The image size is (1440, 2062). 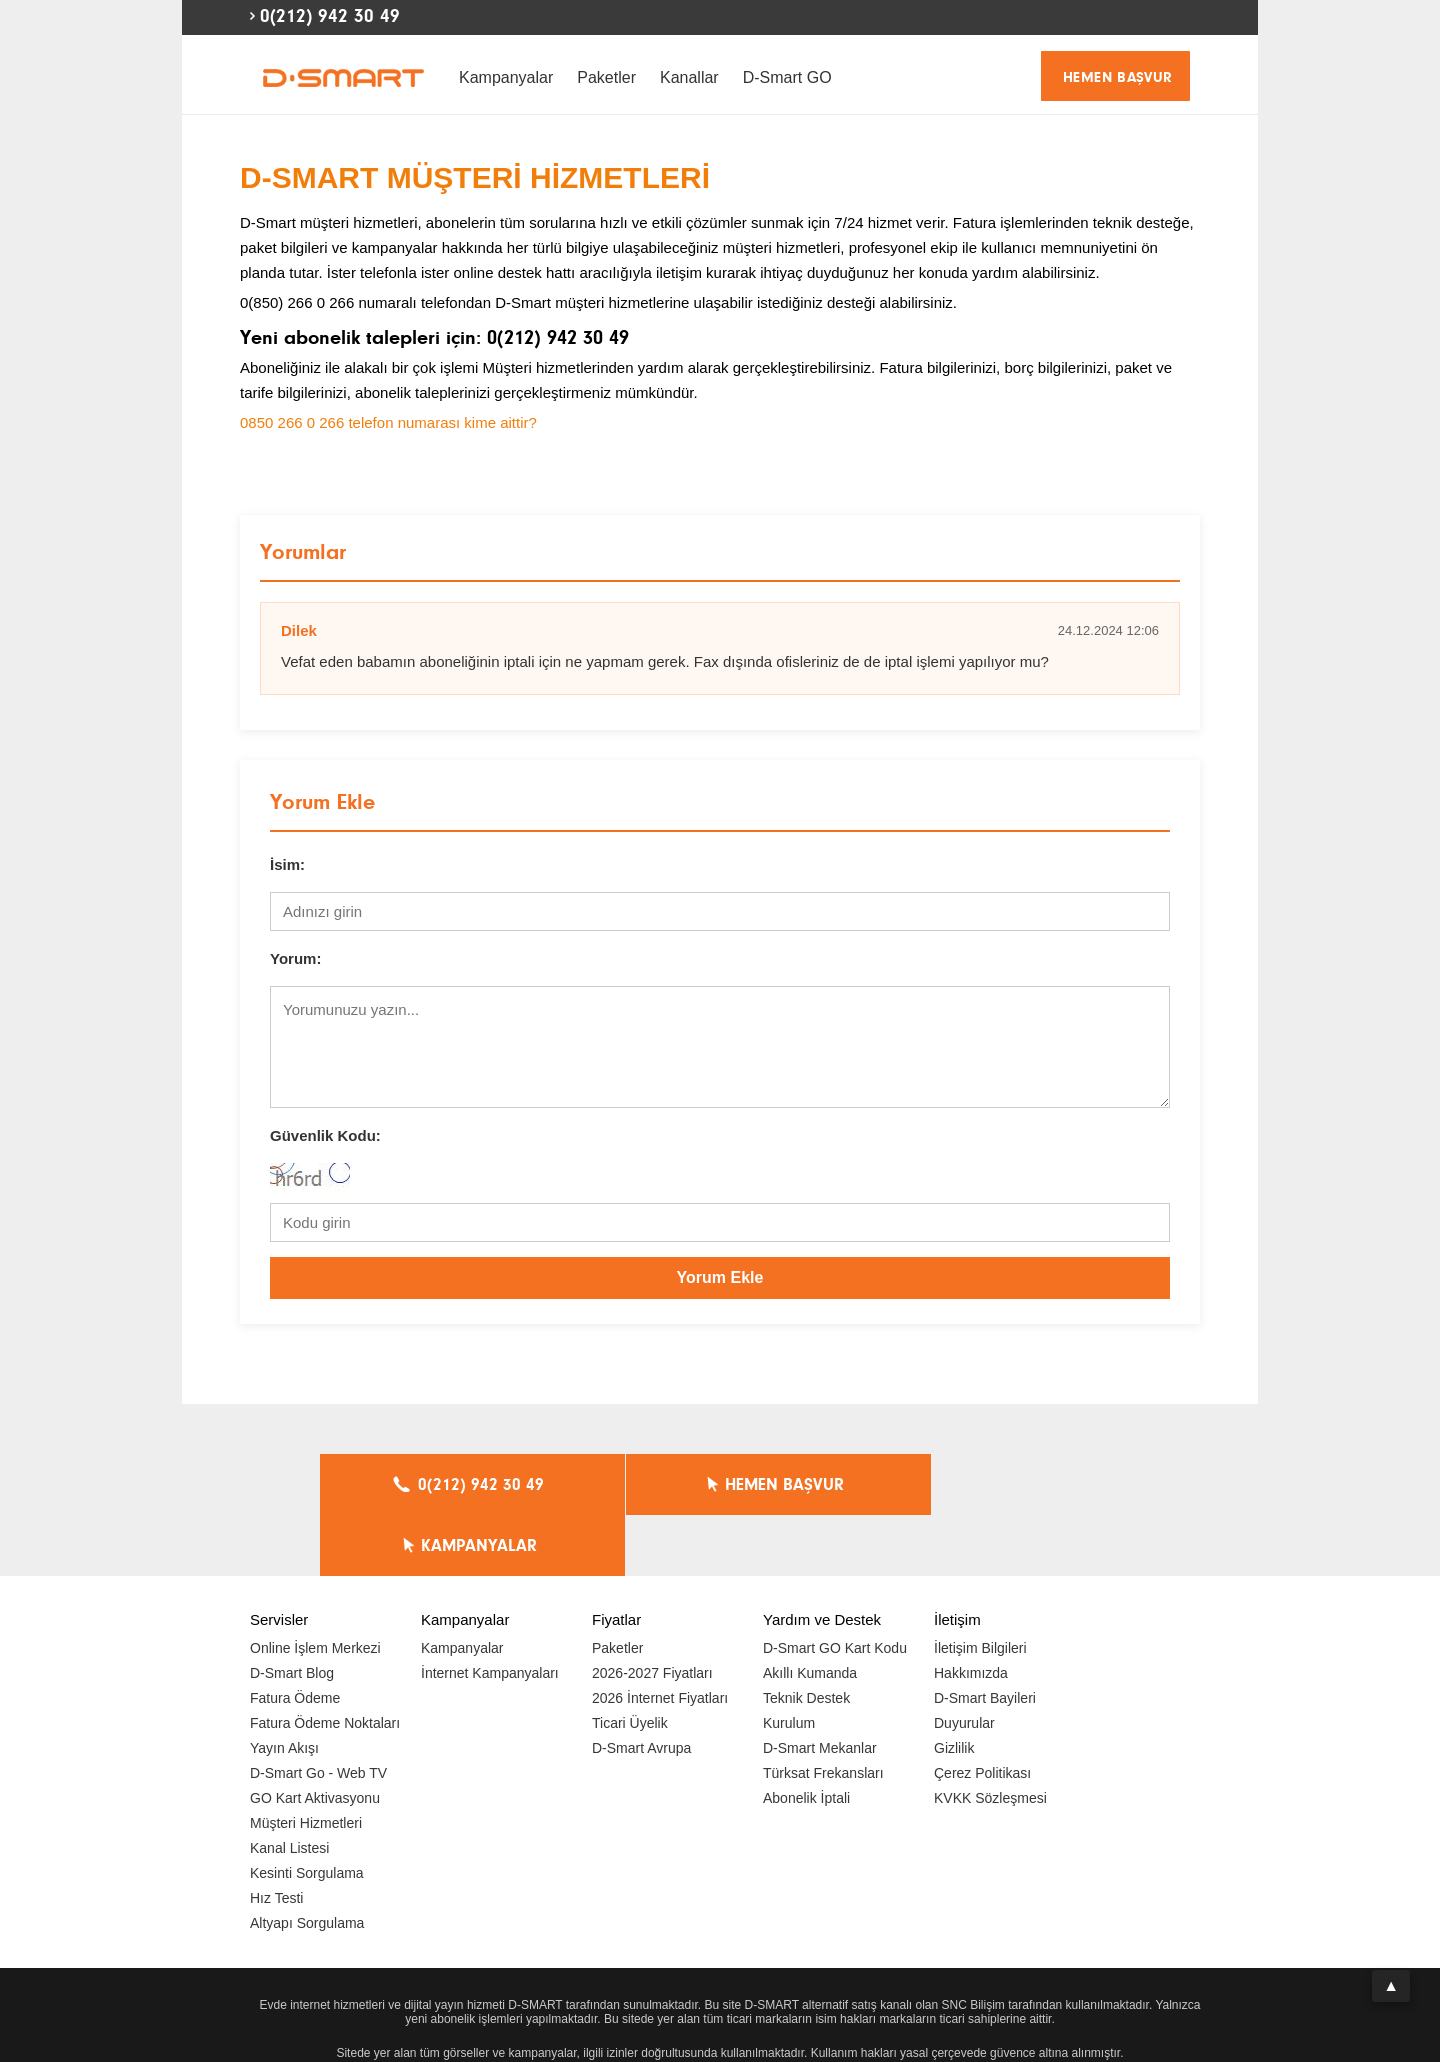 What do you see at coordinates (295, 1637) in the screenshot?
I see `Fatura Ödeme` at bounding box center [295, 1637].